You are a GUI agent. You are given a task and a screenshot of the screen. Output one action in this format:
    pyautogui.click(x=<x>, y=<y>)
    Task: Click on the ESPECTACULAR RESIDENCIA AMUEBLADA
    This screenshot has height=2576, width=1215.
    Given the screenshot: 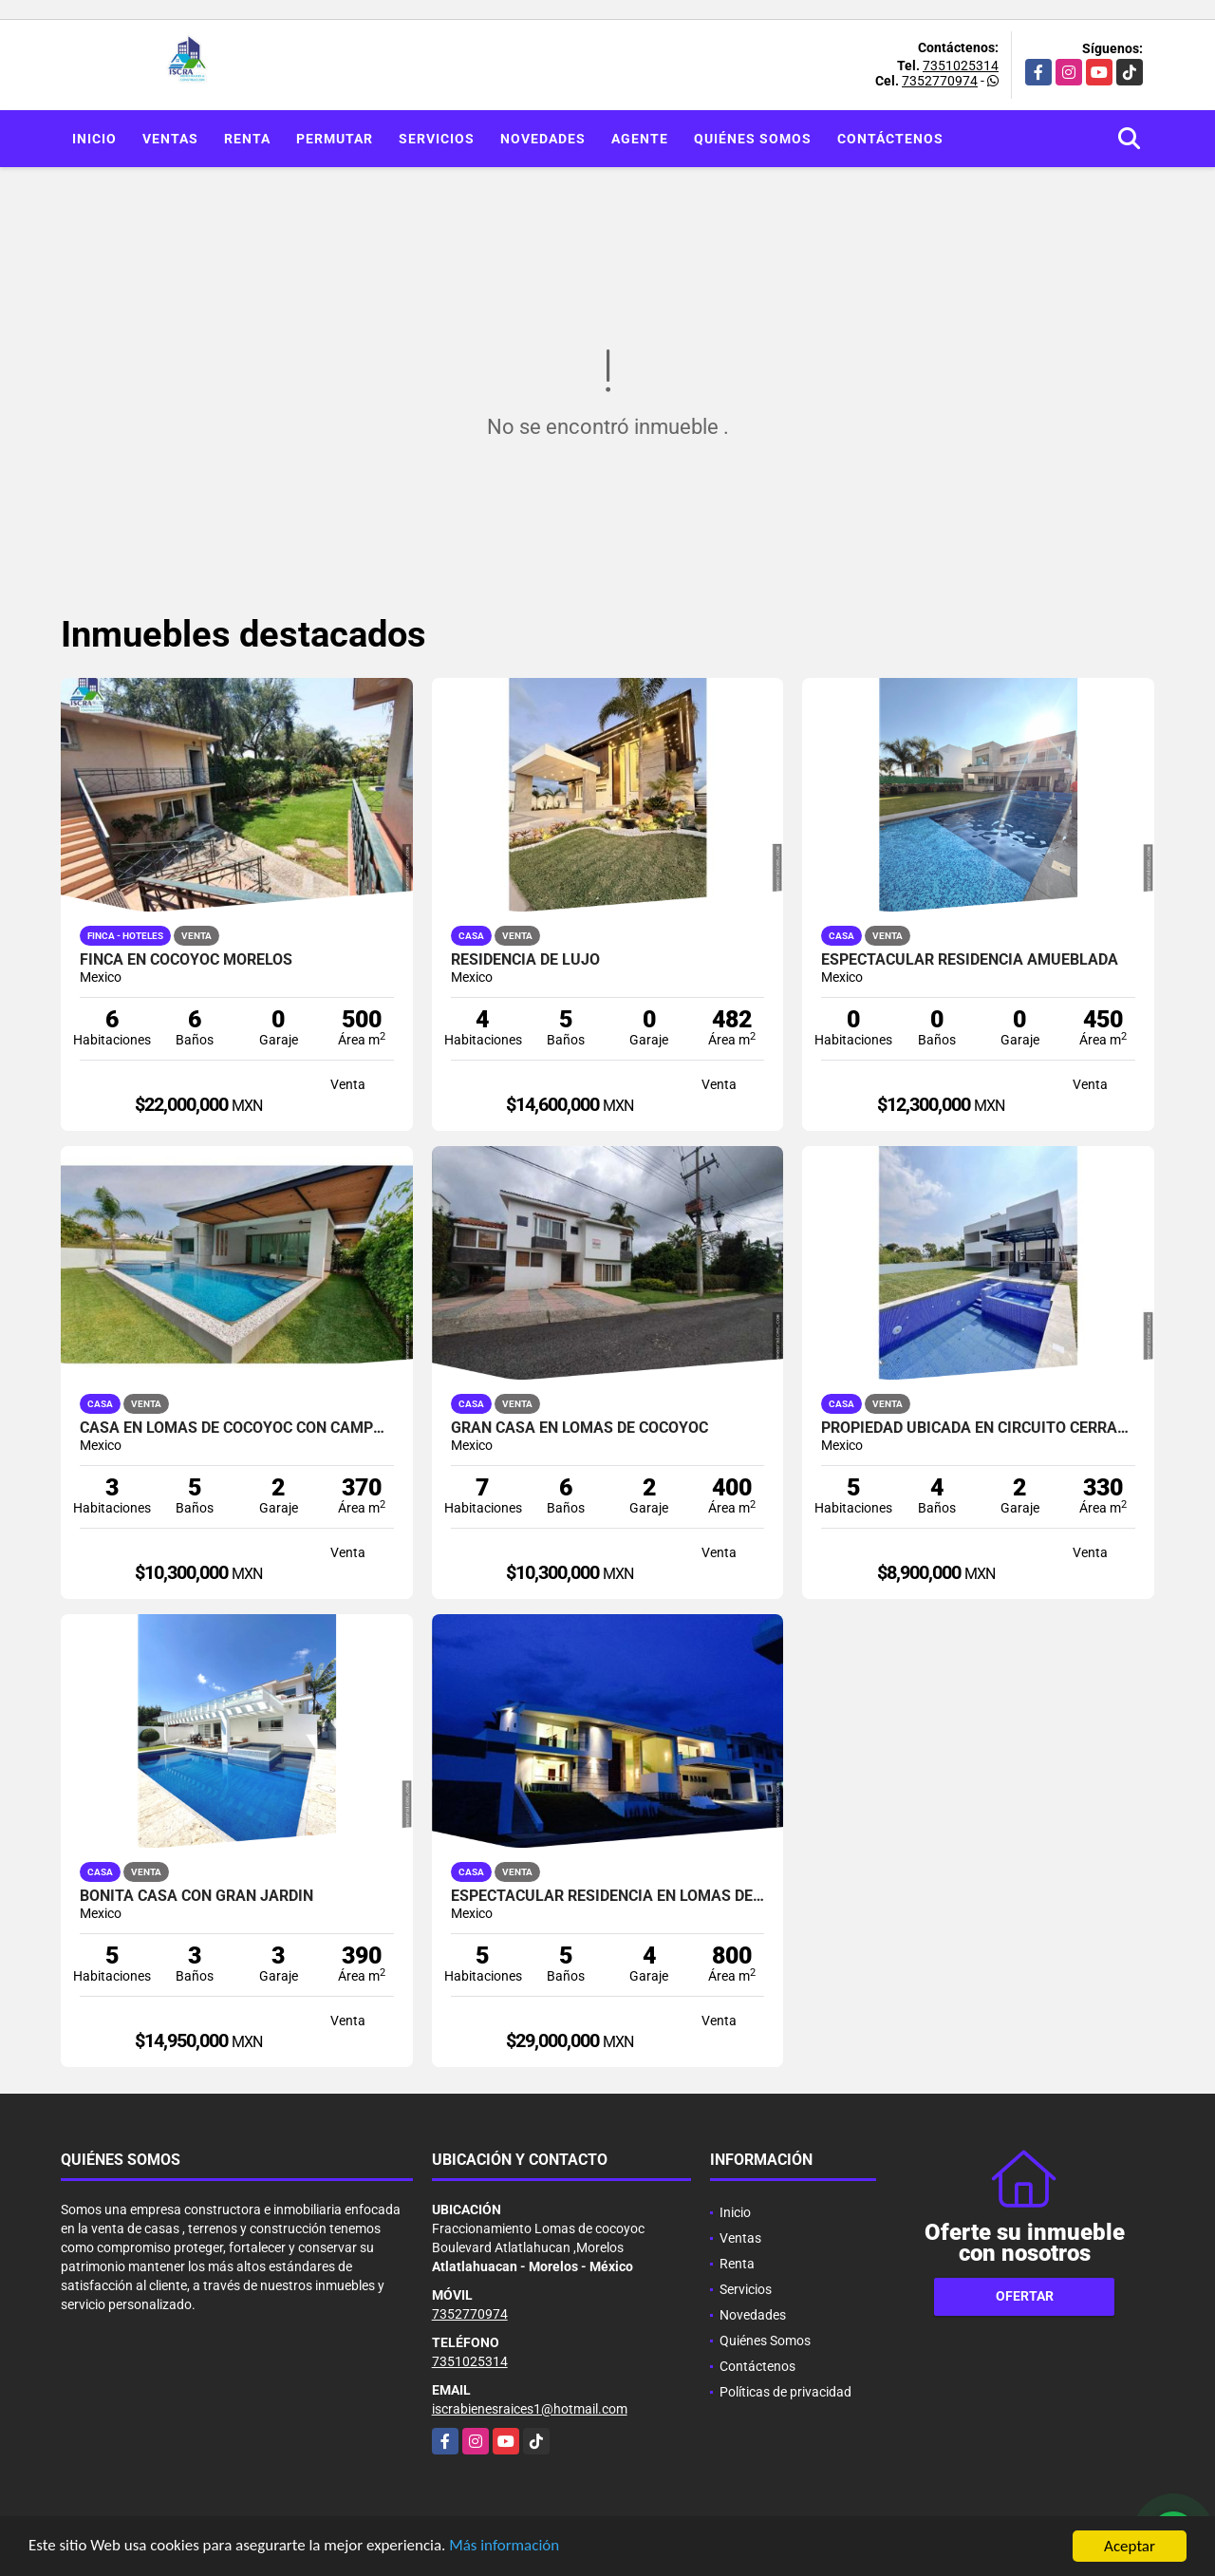 What is the action you would take?
    pyautogui.click(x=969, y=960)
    